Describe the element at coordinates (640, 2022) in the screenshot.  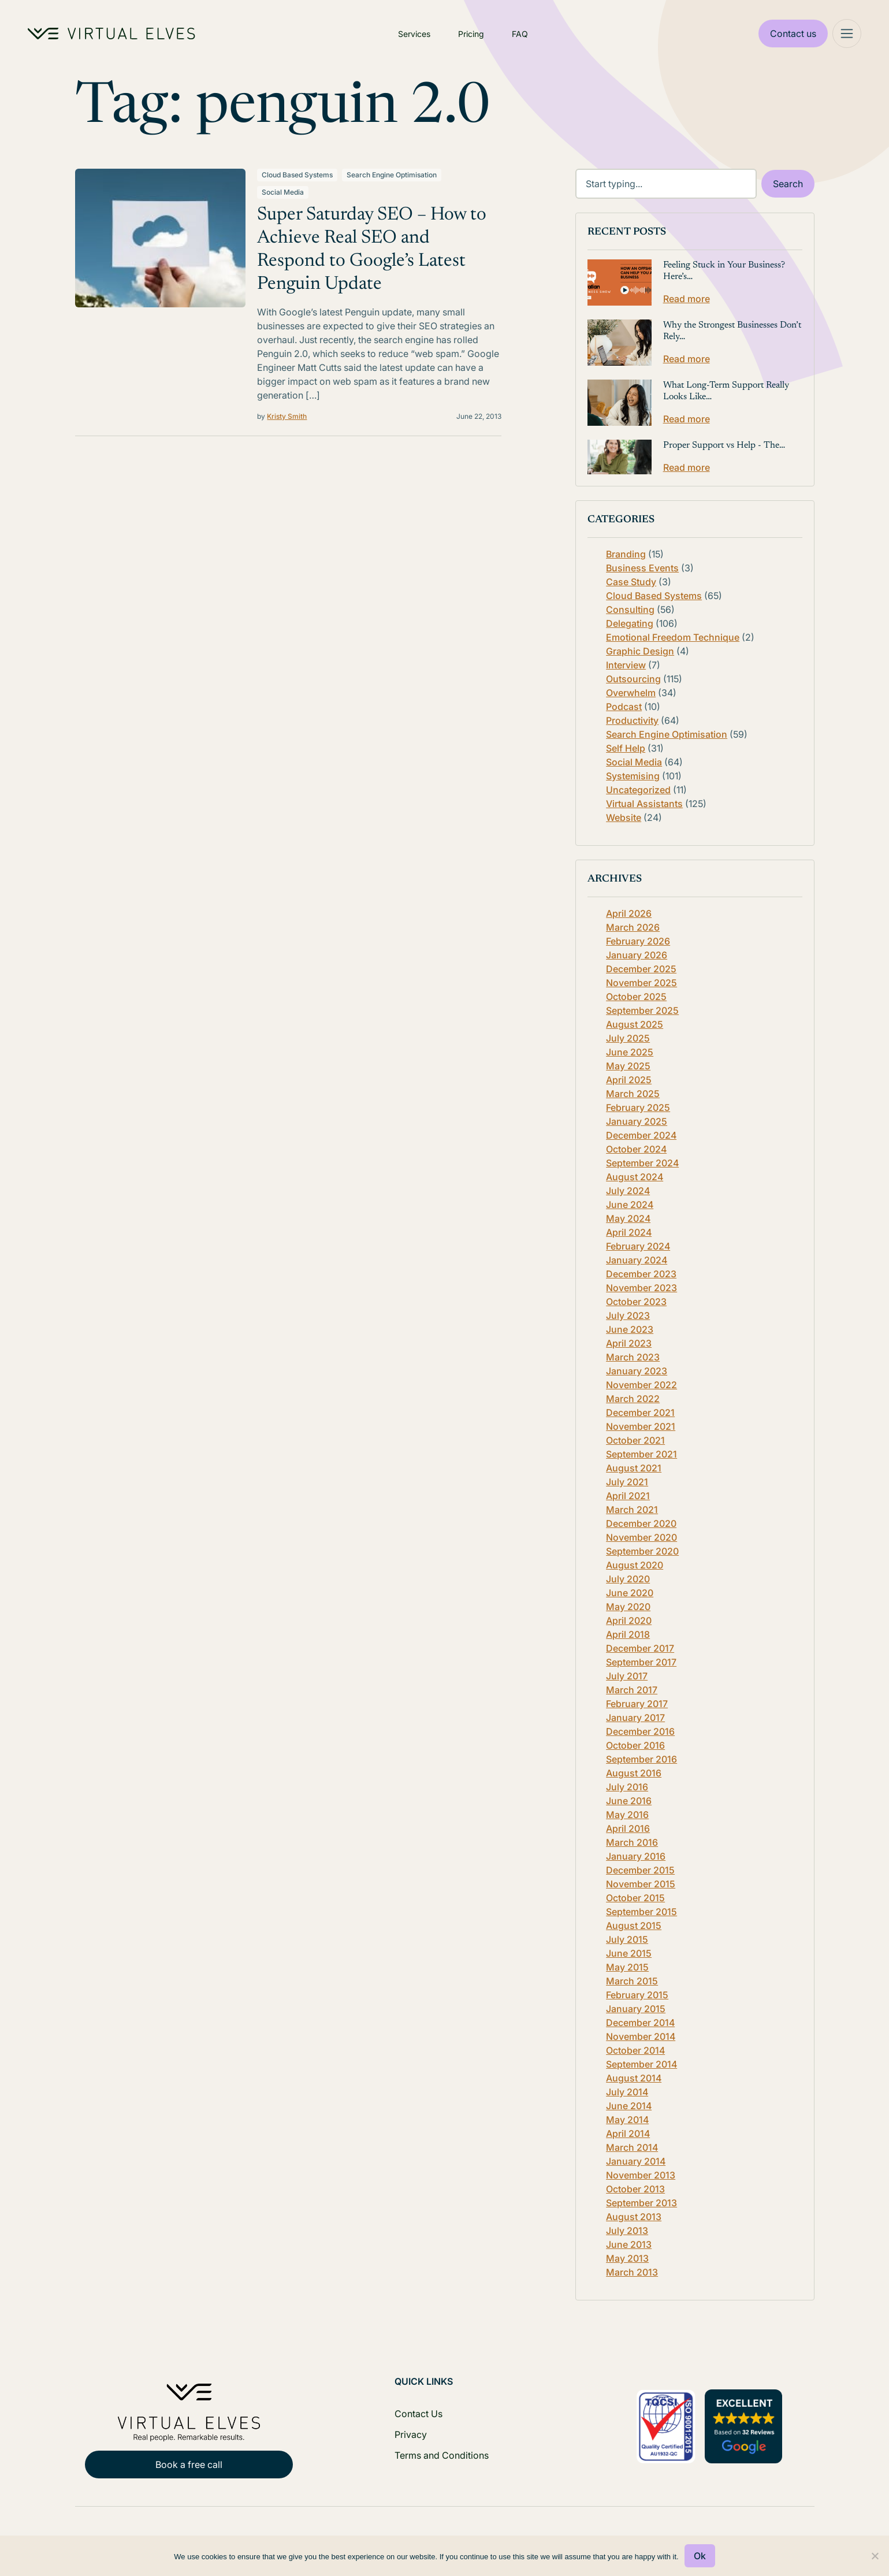
I see `December 2014` at that location.